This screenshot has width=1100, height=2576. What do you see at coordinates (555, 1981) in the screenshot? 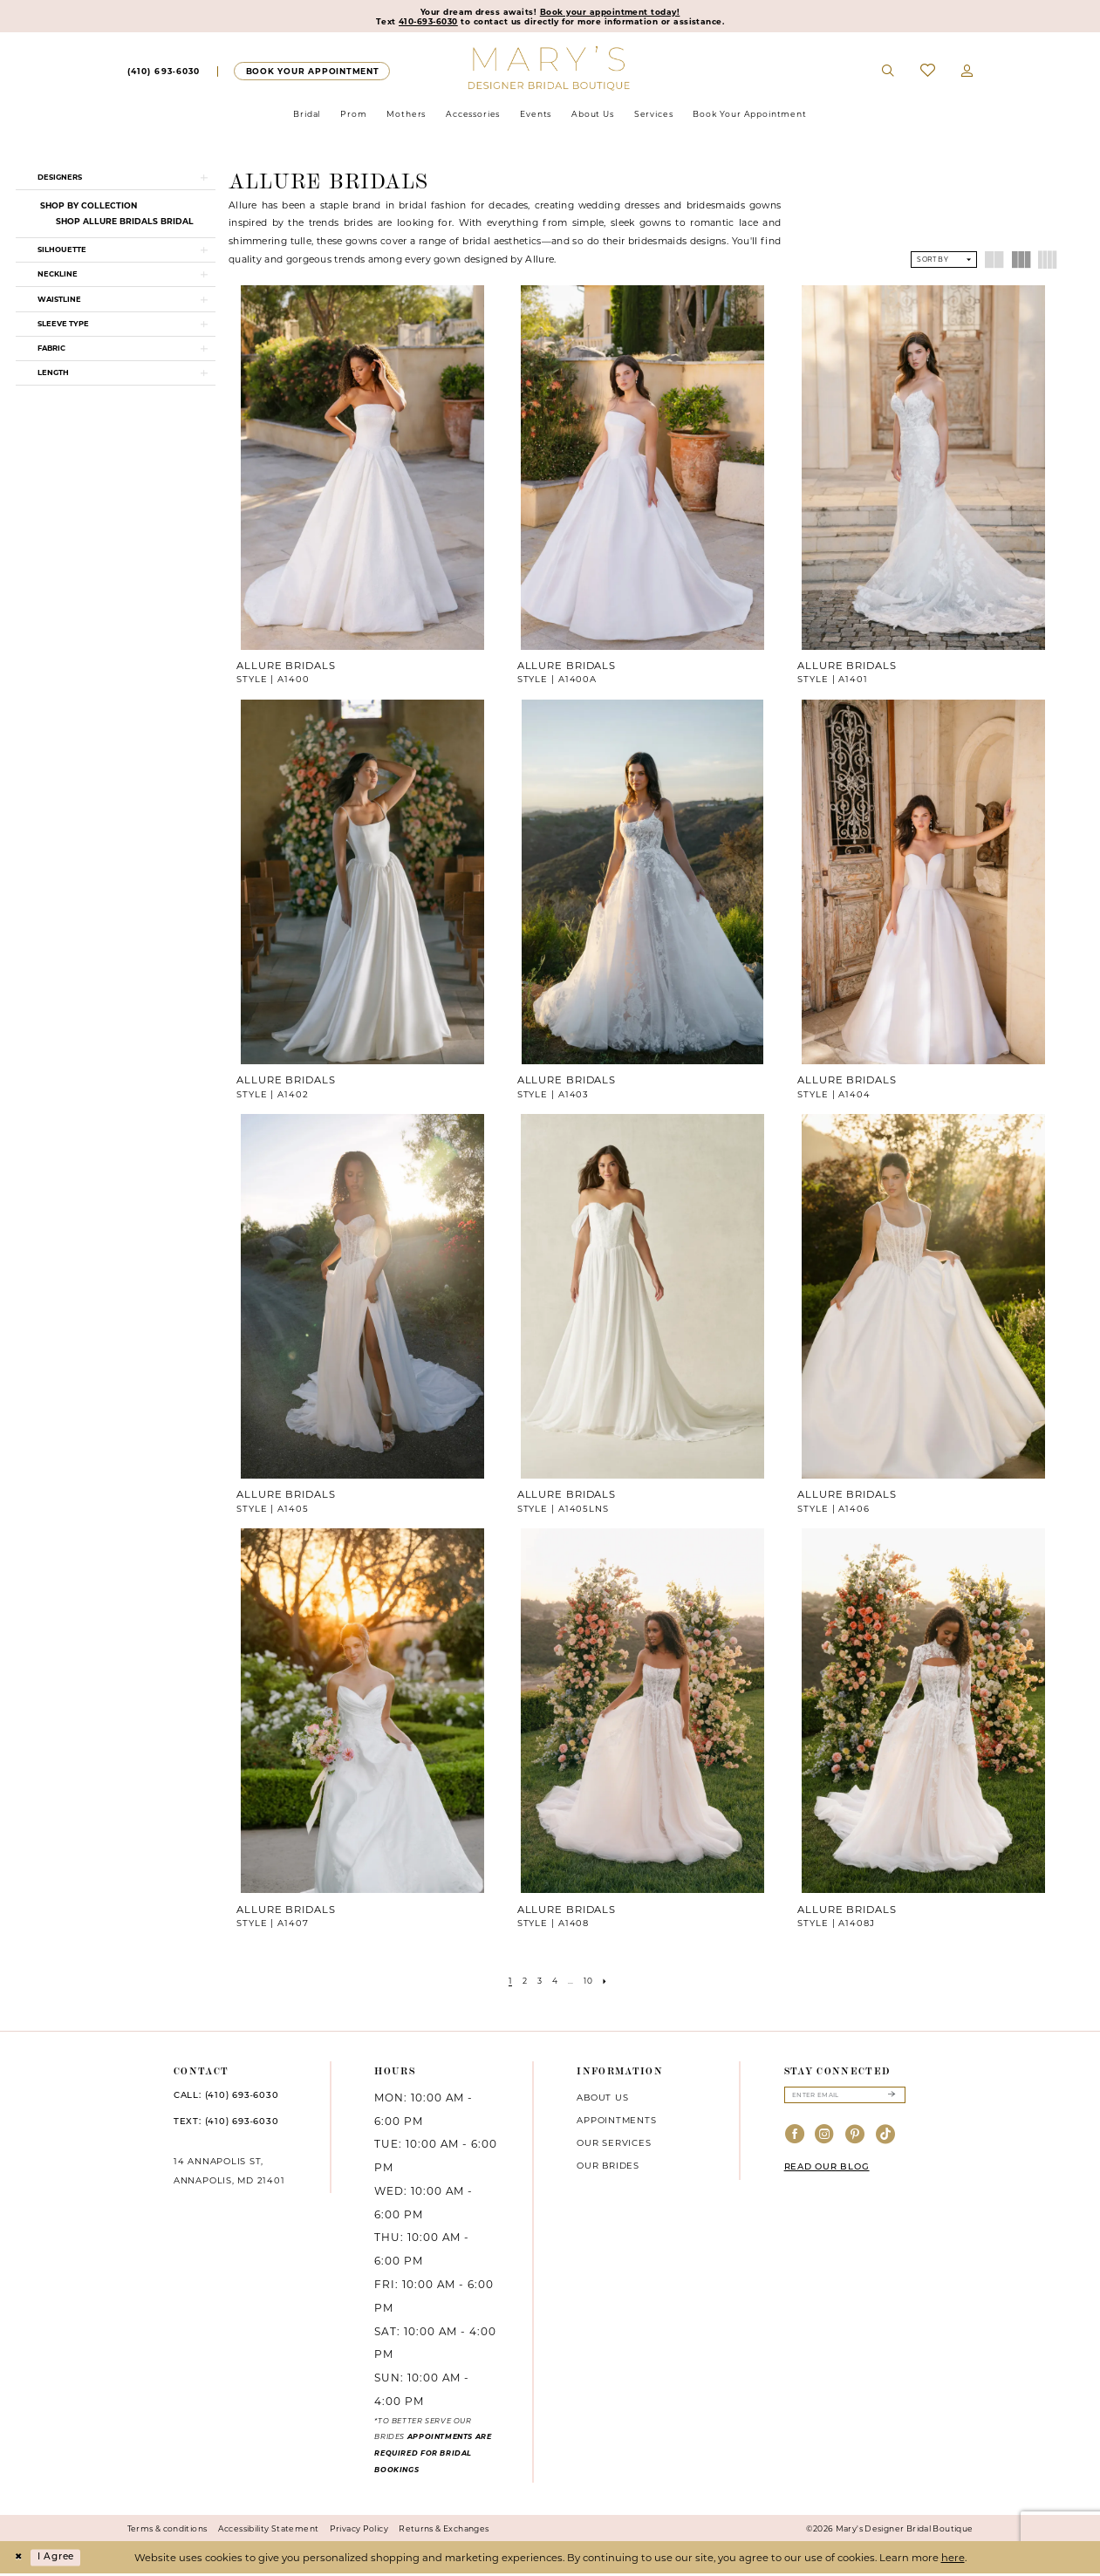
I see `[Page 4]` at bounding box center [555, 1981].